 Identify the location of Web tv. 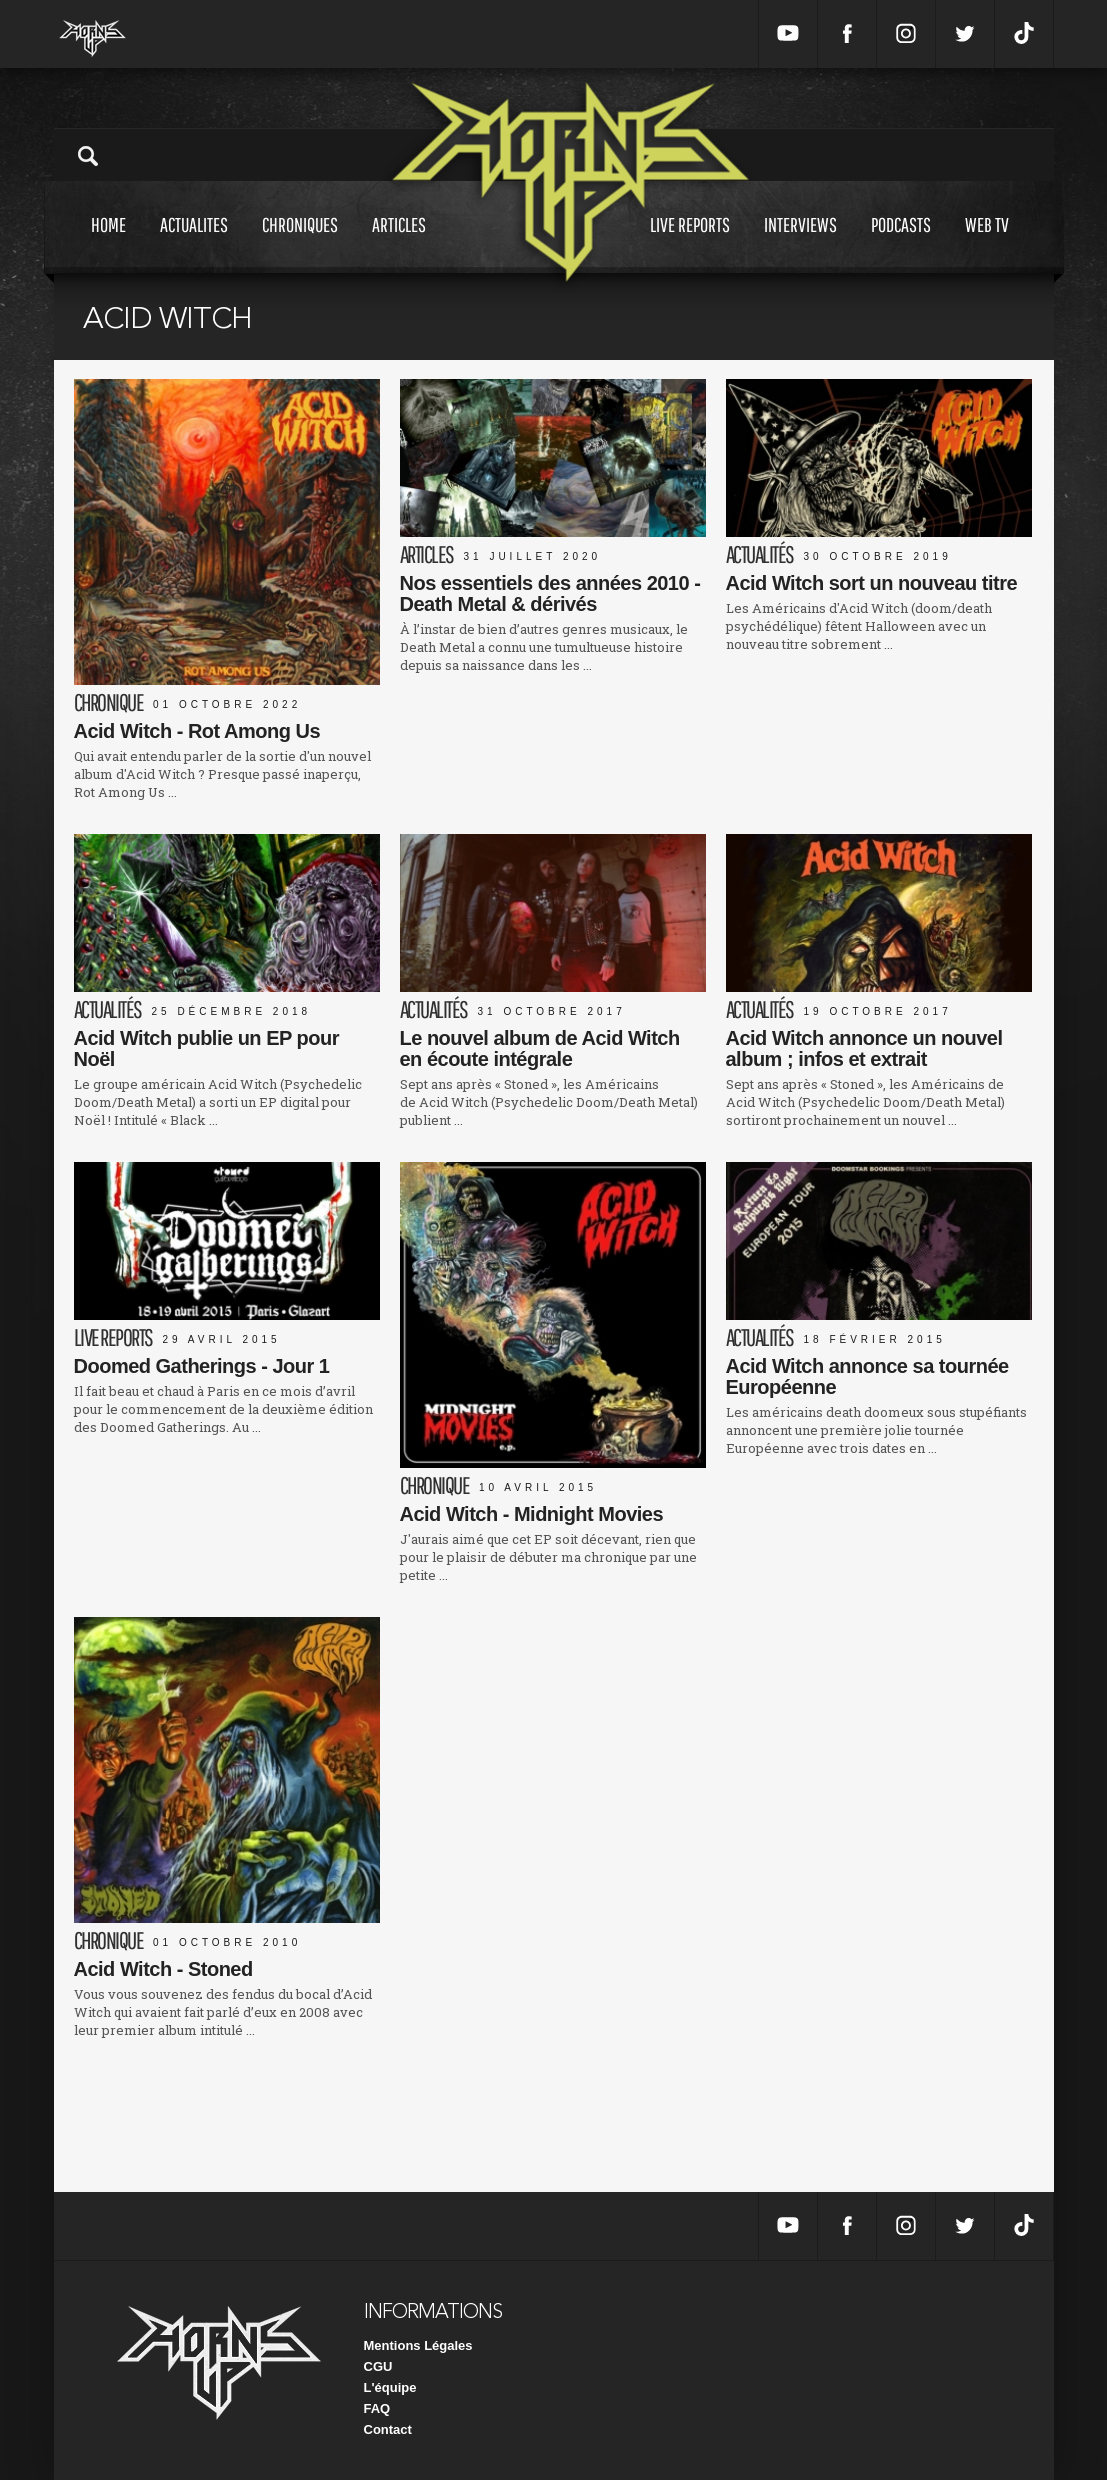
(987, 243).